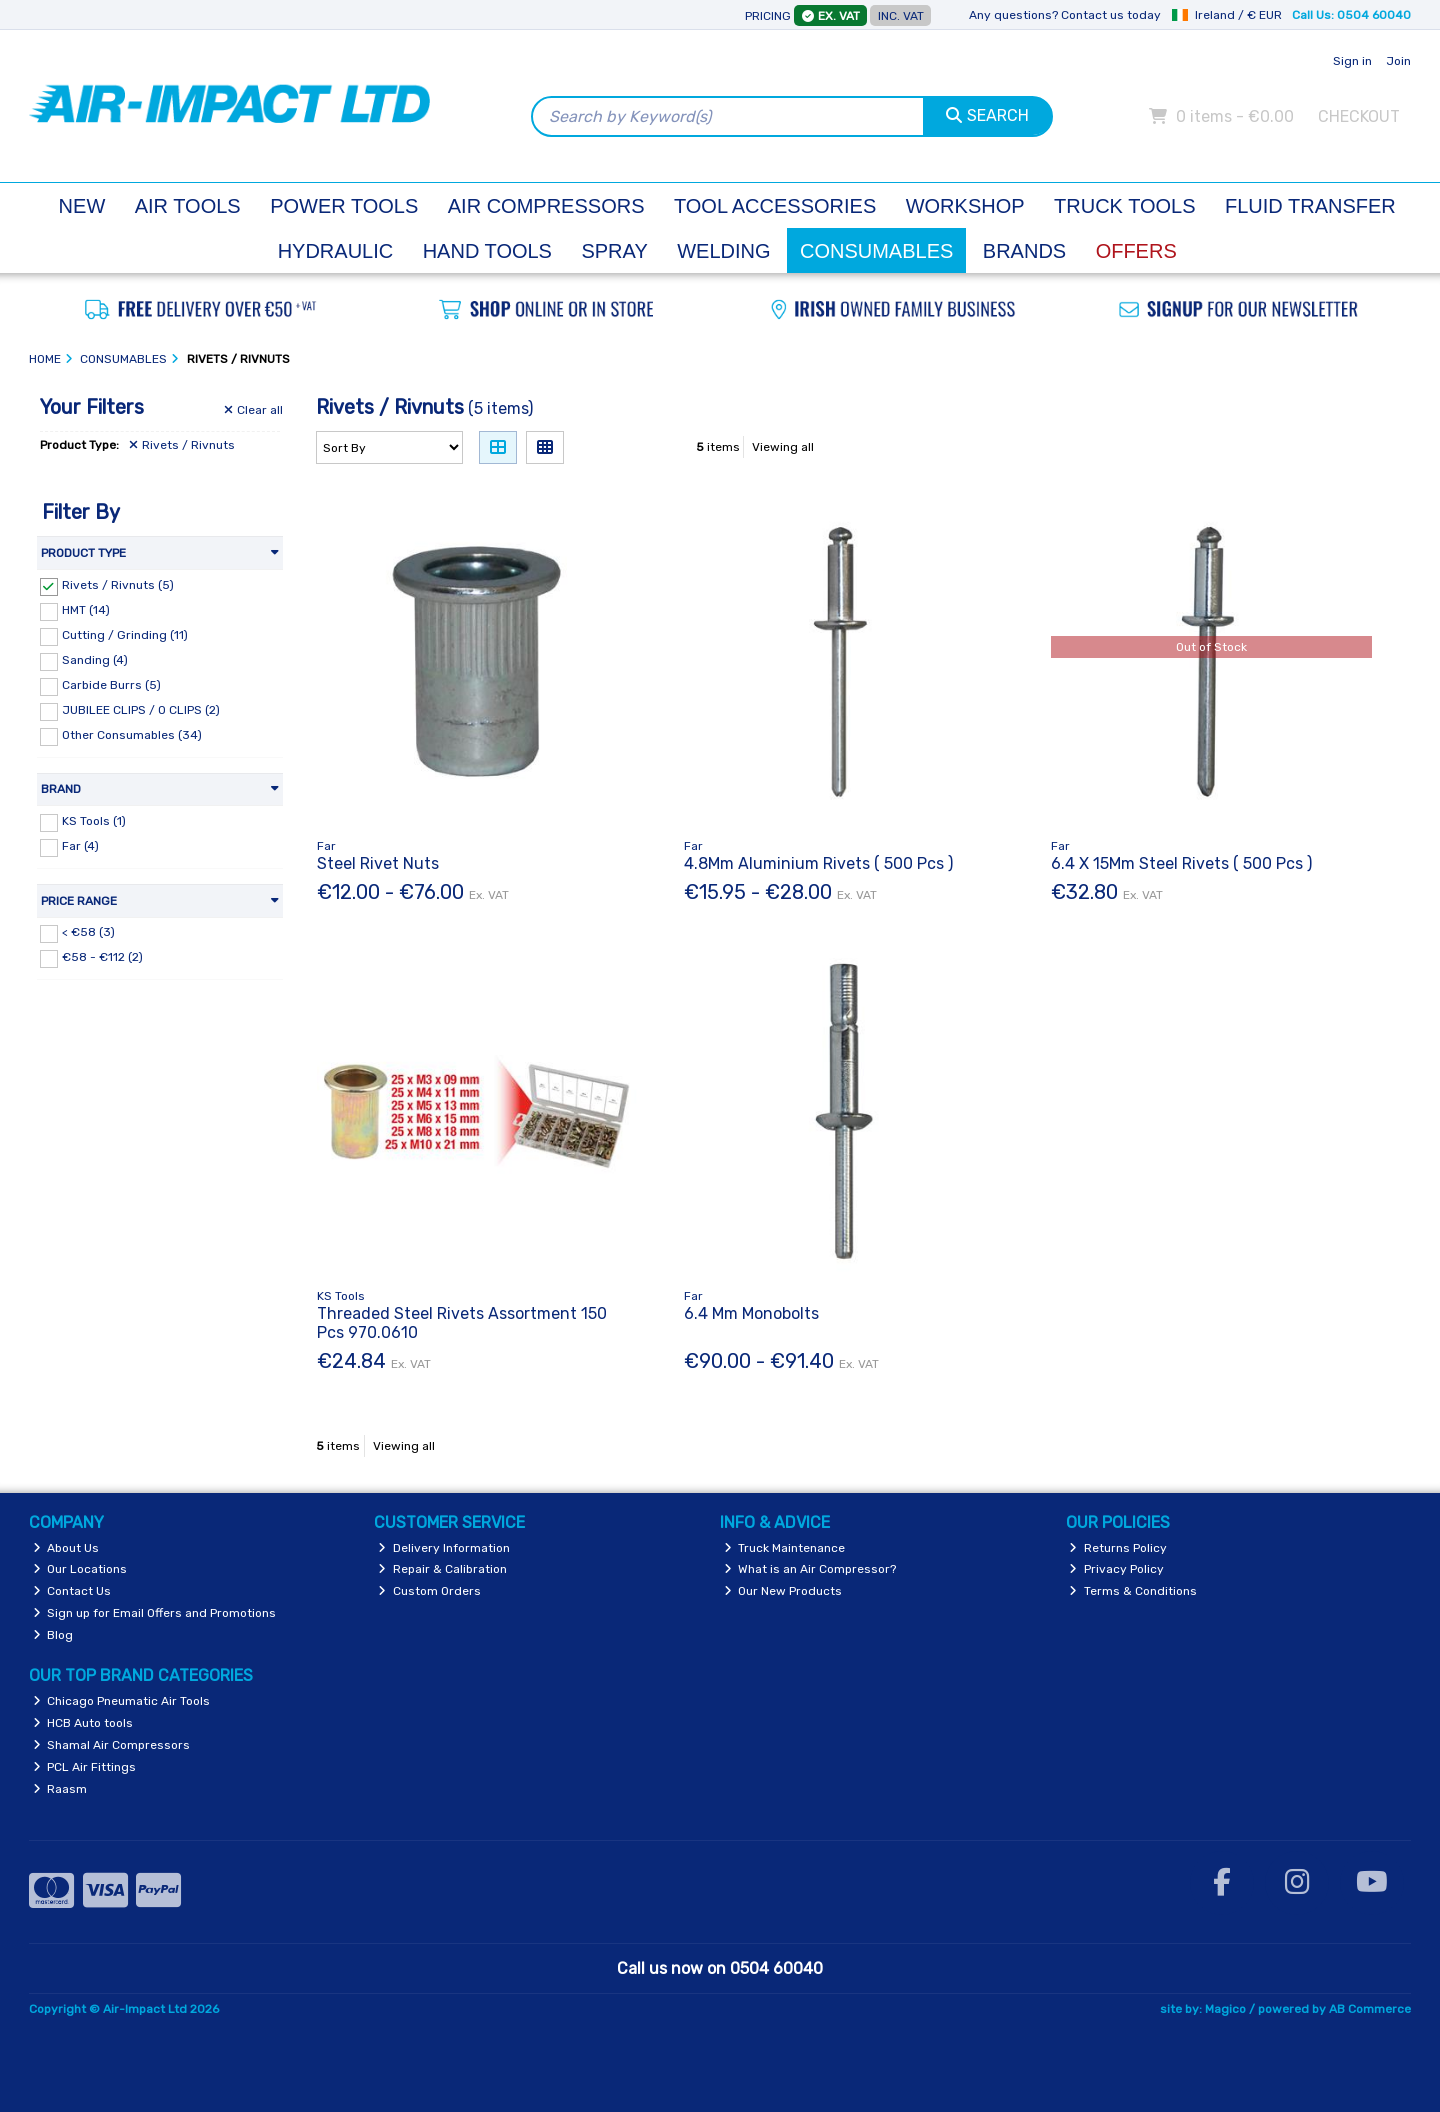  I want to click on Checkout, so click(1359, 116).